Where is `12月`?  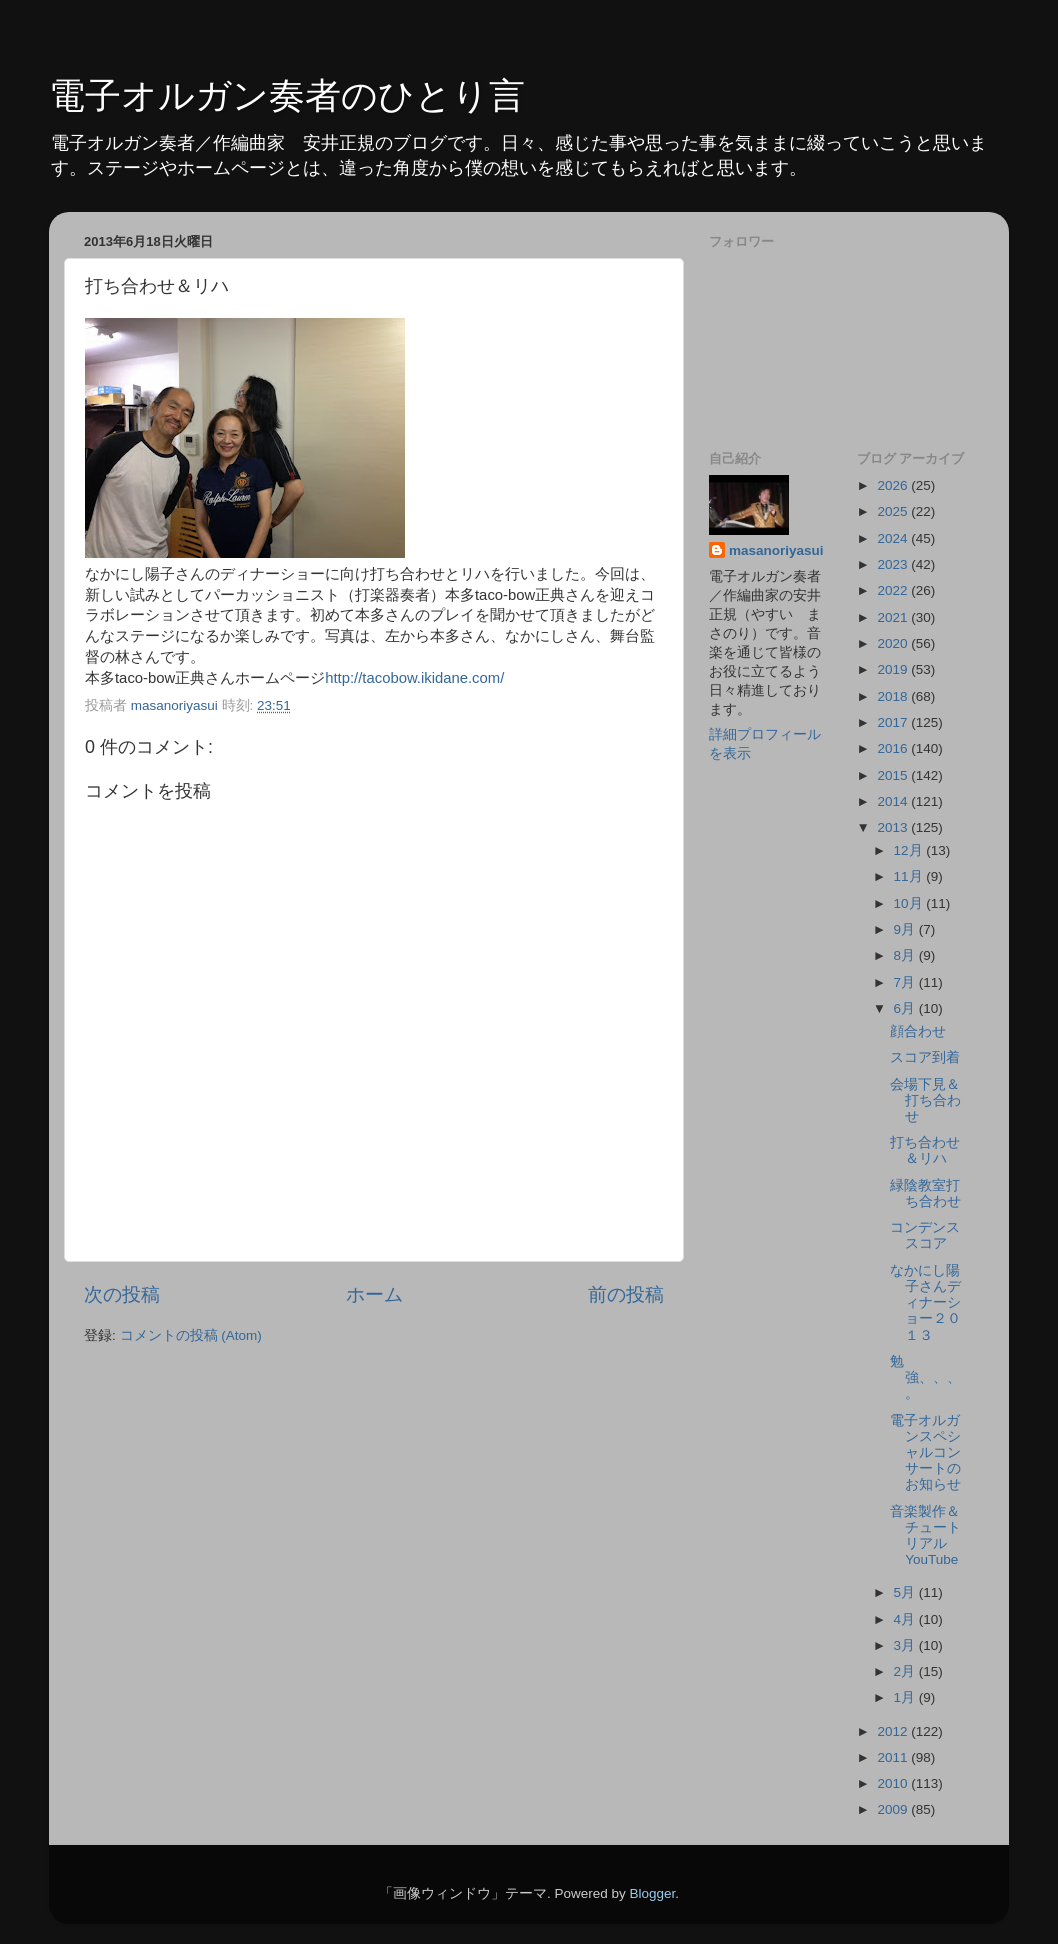
12月 is located at coordinates (910, 850).